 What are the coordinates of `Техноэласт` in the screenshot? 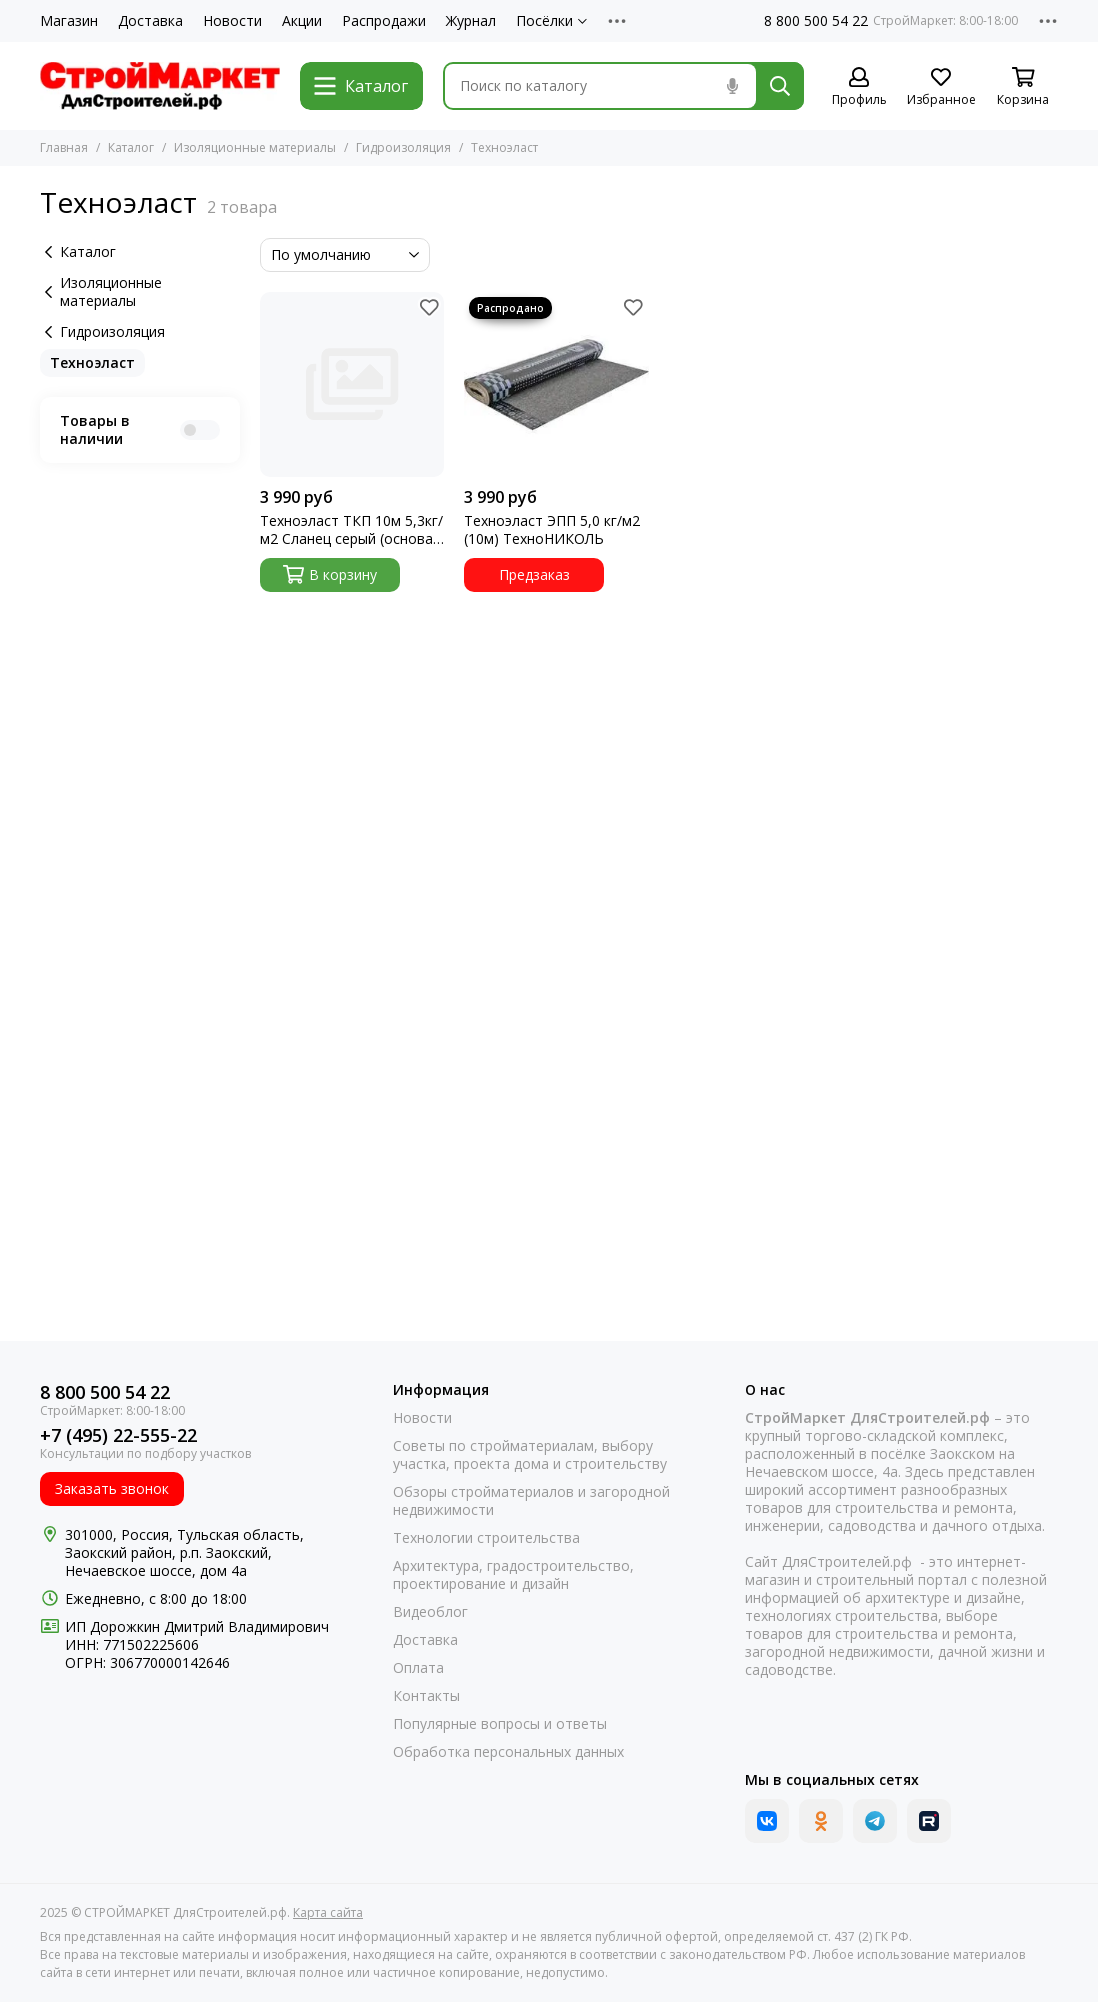 It's located at (92, 362).